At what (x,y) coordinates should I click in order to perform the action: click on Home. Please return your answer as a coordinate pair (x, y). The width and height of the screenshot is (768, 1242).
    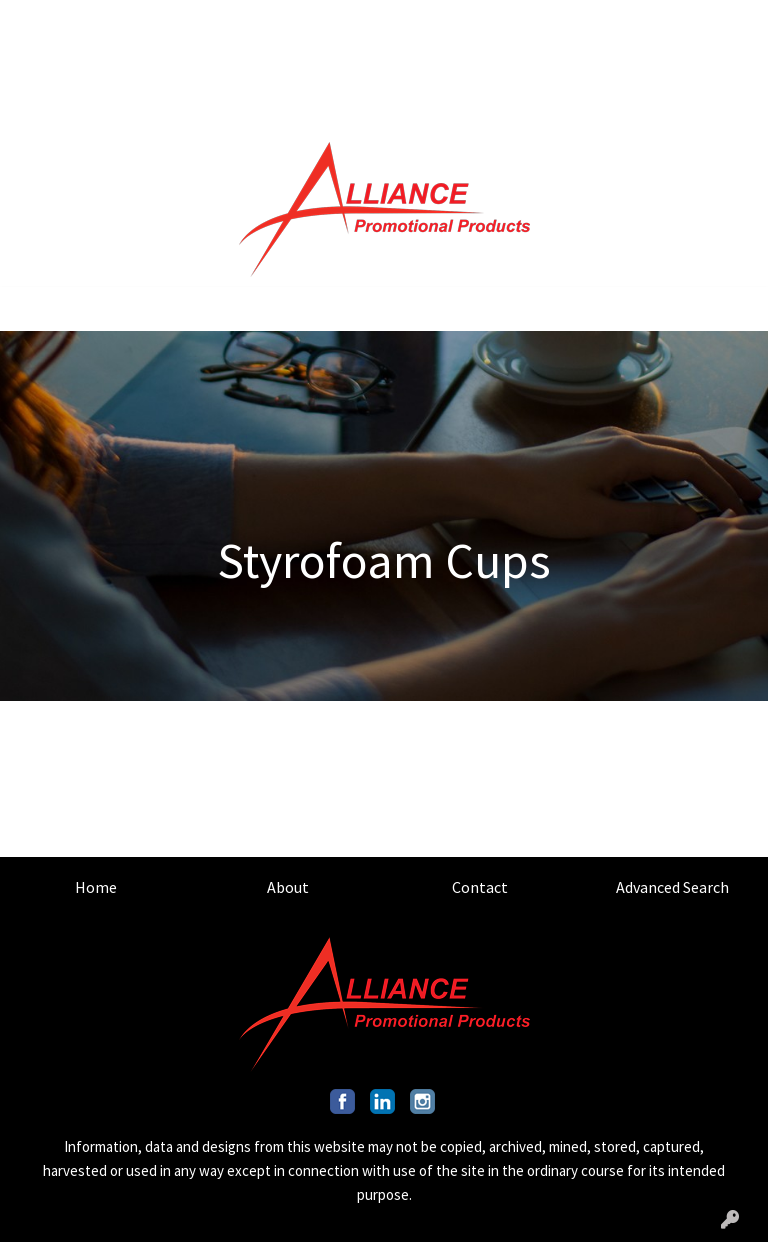
    Looking at the image, I should click on (96, 887).